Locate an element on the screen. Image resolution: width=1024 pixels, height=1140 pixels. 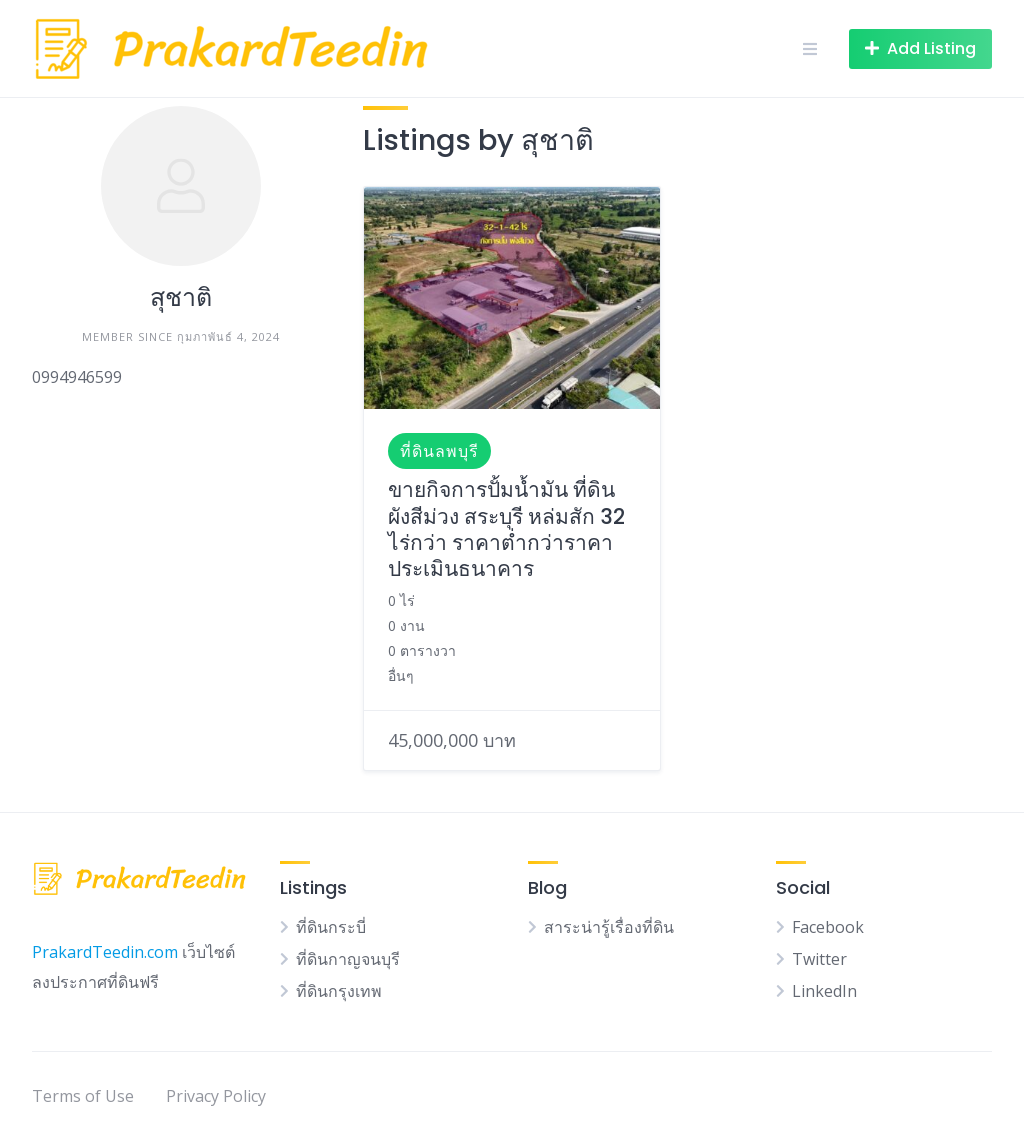
PrakardTeedin.com is located at coordinates (105, 952).